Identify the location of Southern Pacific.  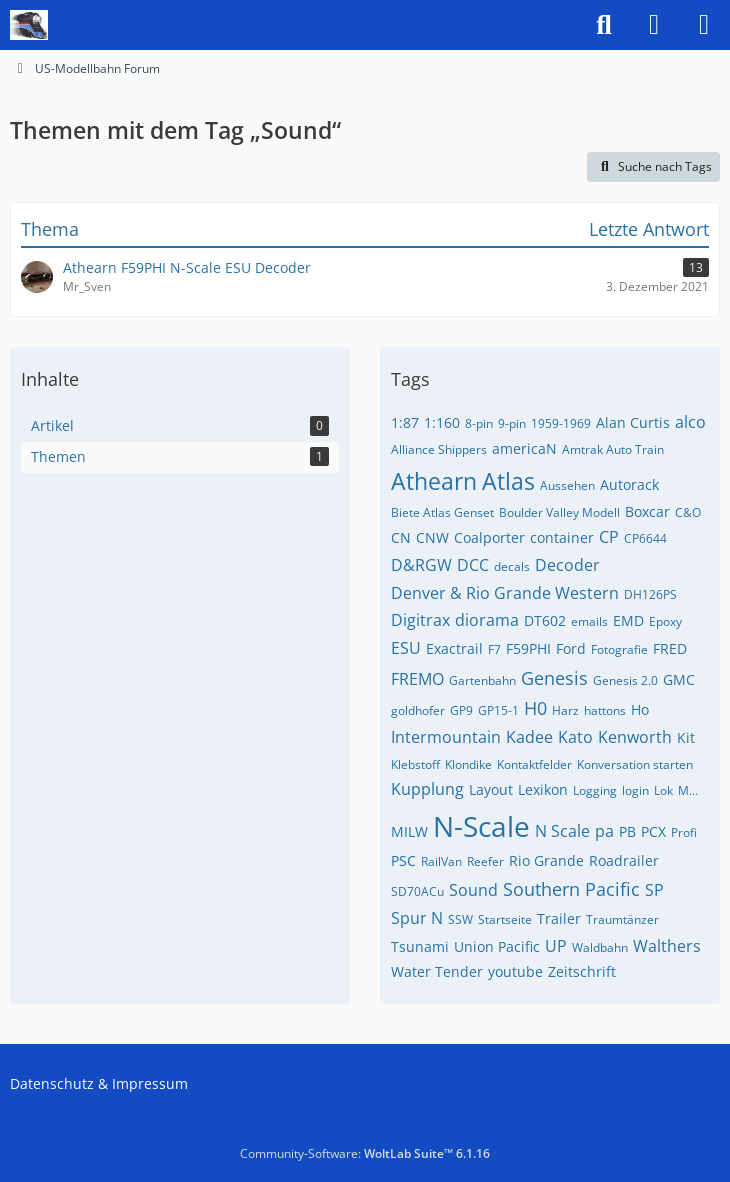
(571, 889).